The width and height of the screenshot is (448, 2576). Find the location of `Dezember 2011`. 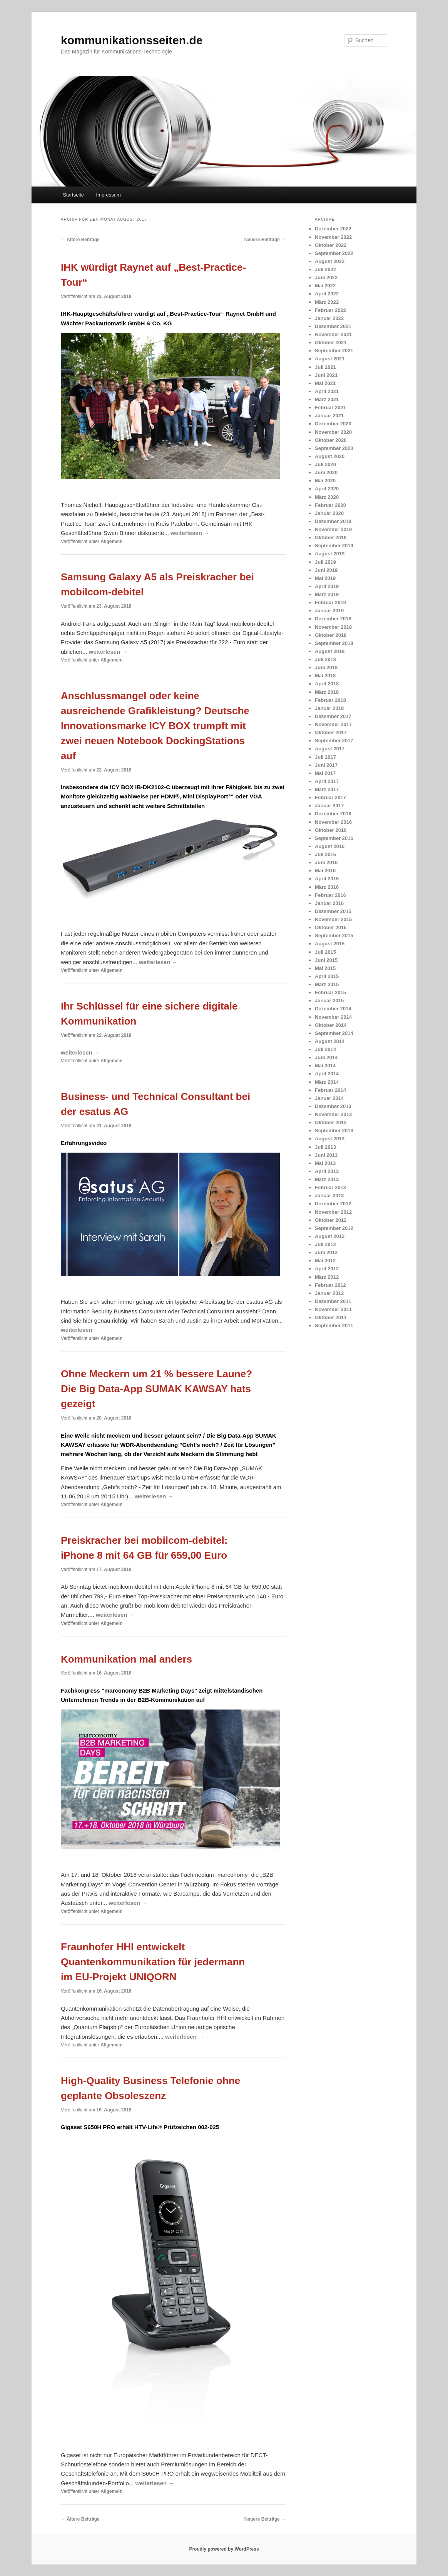

Dezember 2011 is located at coordinates (333, 1301).